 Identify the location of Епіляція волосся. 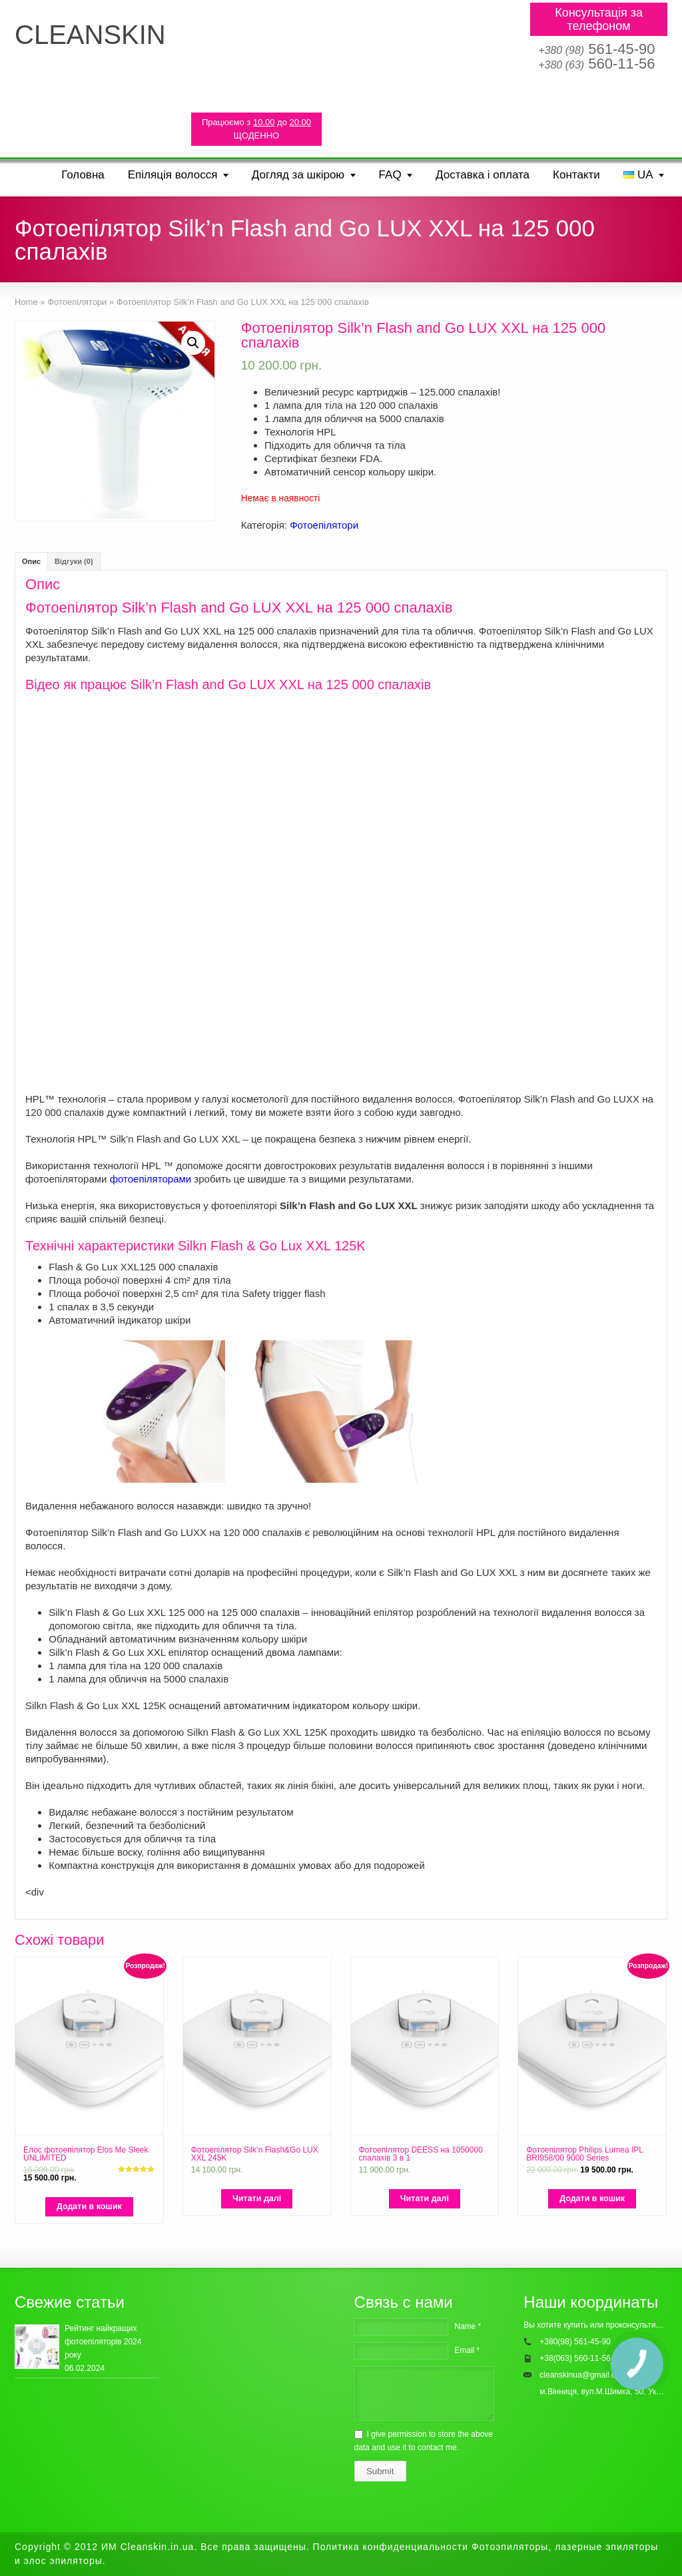
(173, 174).